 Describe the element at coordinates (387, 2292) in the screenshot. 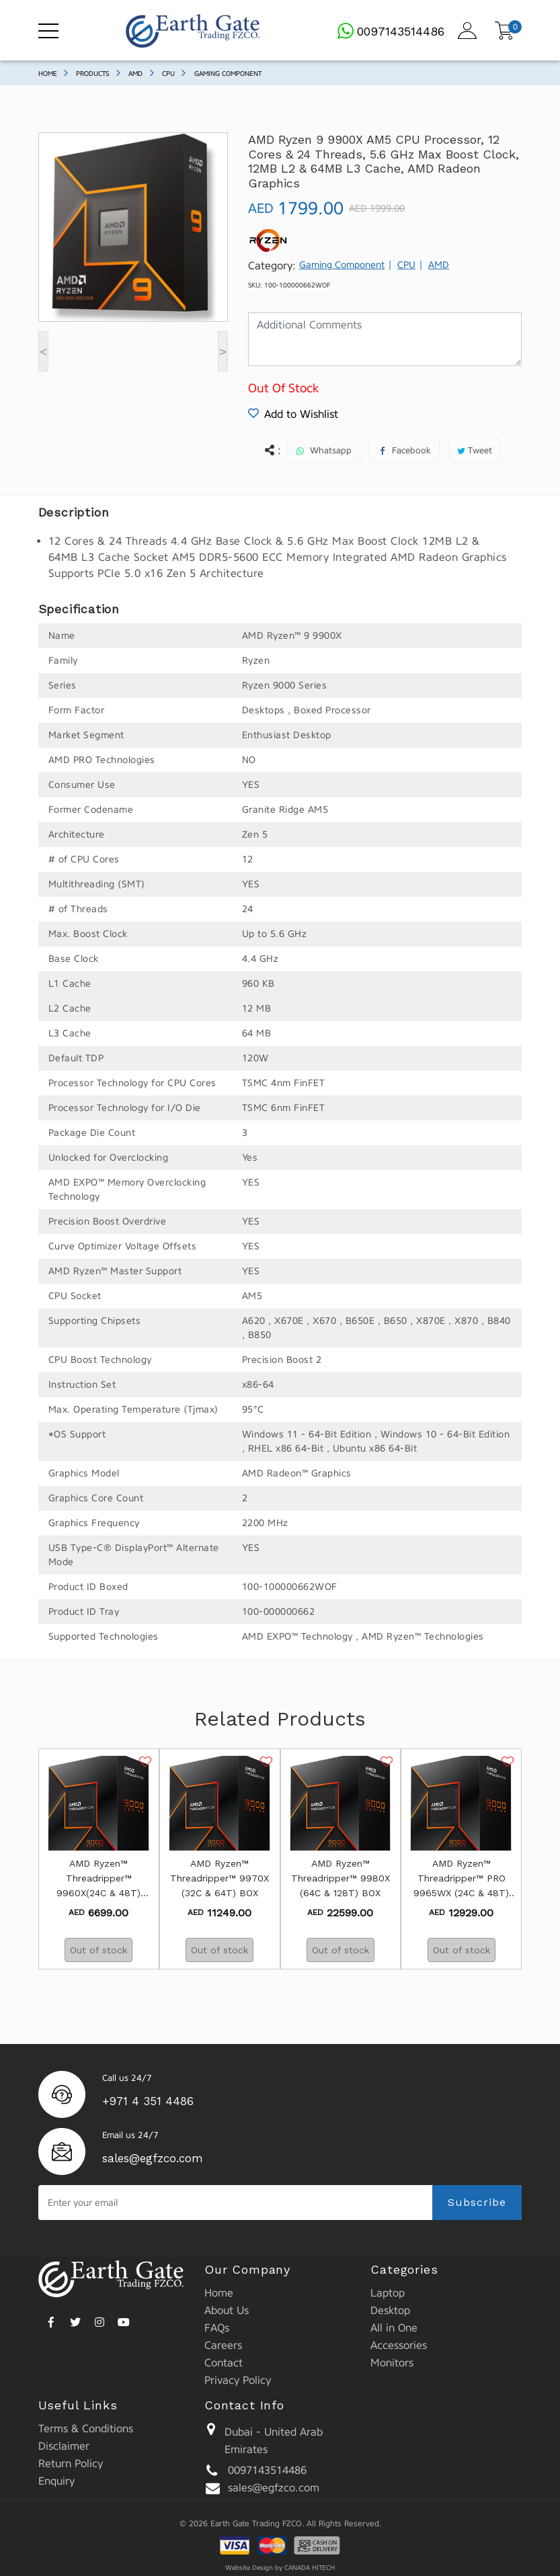

I see `Laptop` at that location.